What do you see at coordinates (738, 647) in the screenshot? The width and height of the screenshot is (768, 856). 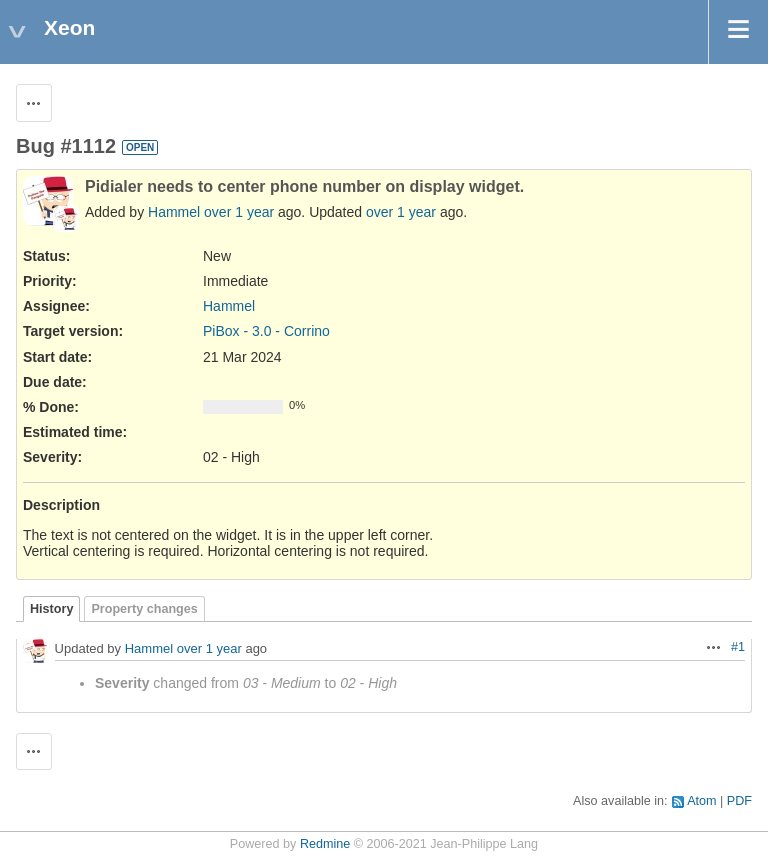 I see `#1` at bounding box center [738, 647].